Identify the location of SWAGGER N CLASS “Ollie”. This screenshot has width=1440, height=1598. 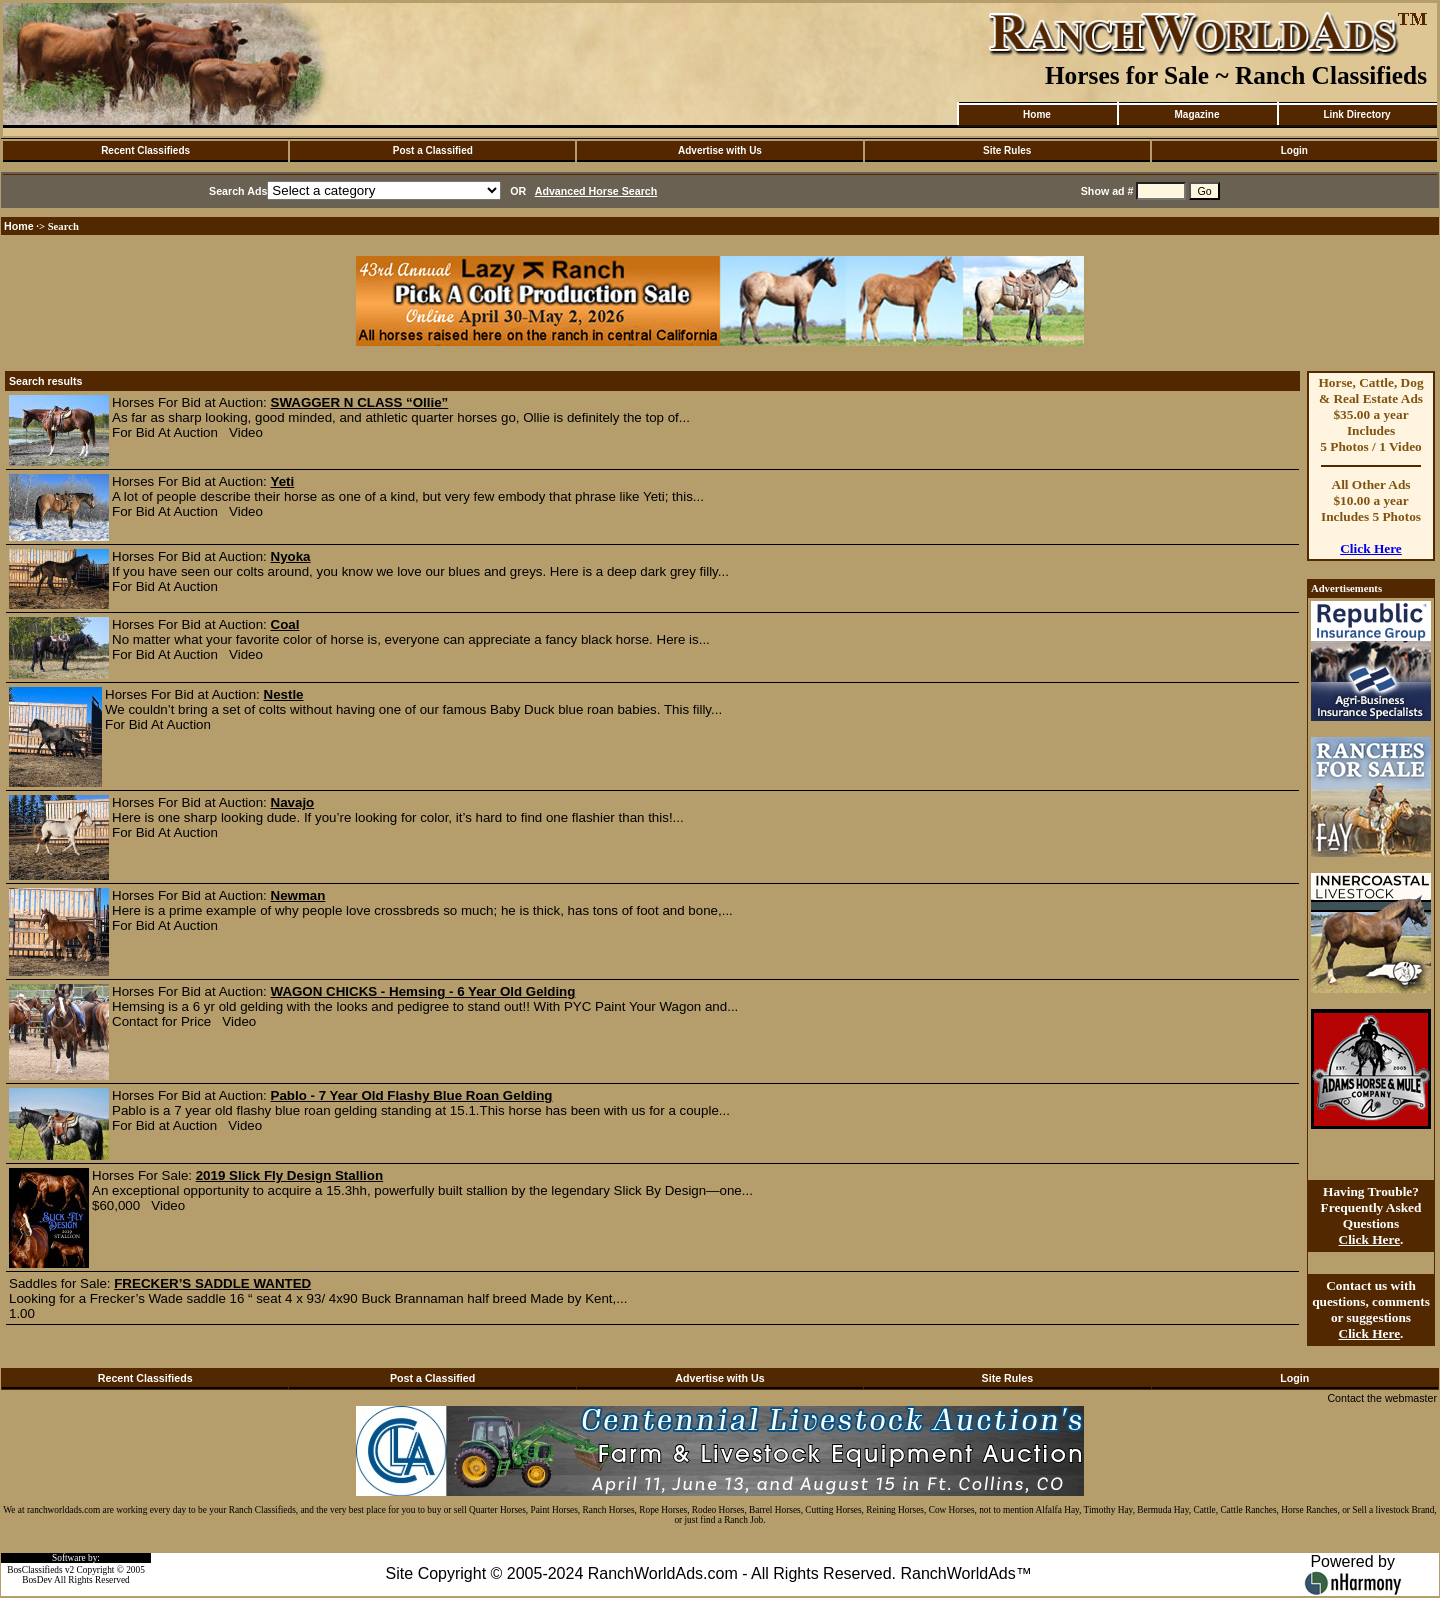
(360, 402).